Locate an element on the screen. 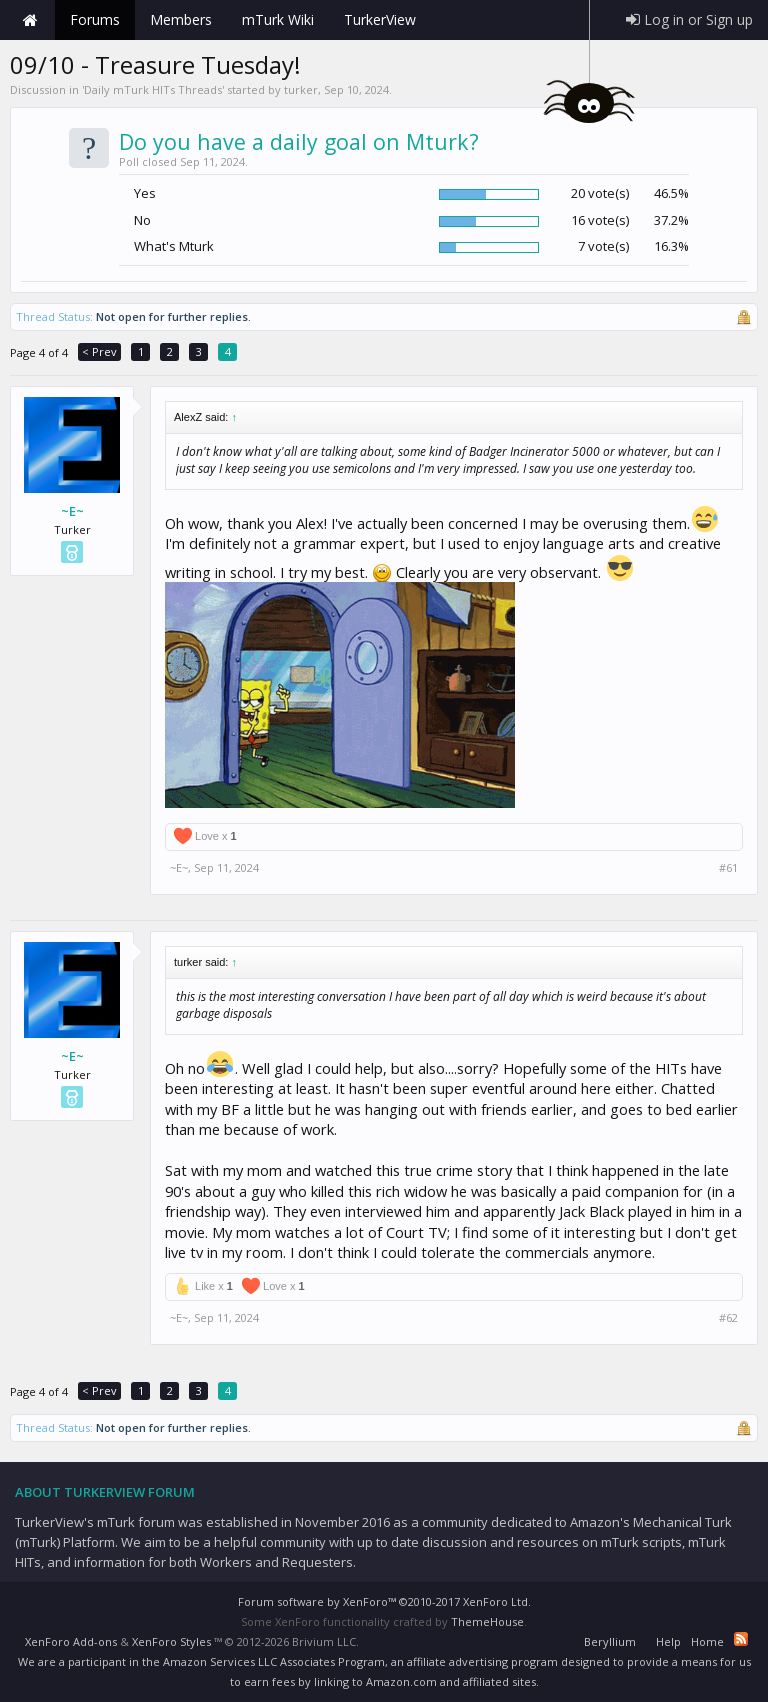  #62 is located at coordinates (728, 1318).